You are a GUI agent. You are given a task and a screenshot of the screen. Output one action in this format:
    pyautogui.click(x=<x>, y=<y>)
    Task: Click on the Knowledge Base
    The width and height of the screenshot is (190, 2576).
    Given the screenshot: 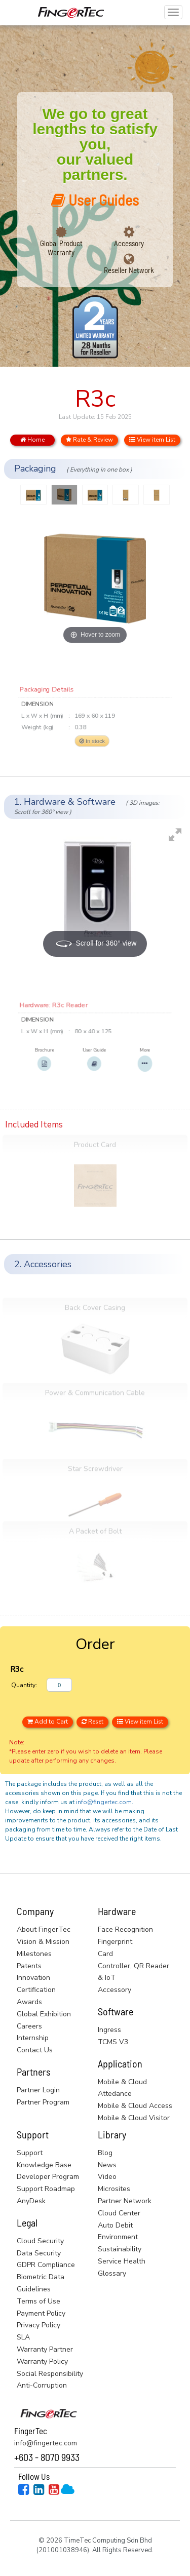 What is the action you would take?
    pyautogui.click(x=44, y=2165)
    